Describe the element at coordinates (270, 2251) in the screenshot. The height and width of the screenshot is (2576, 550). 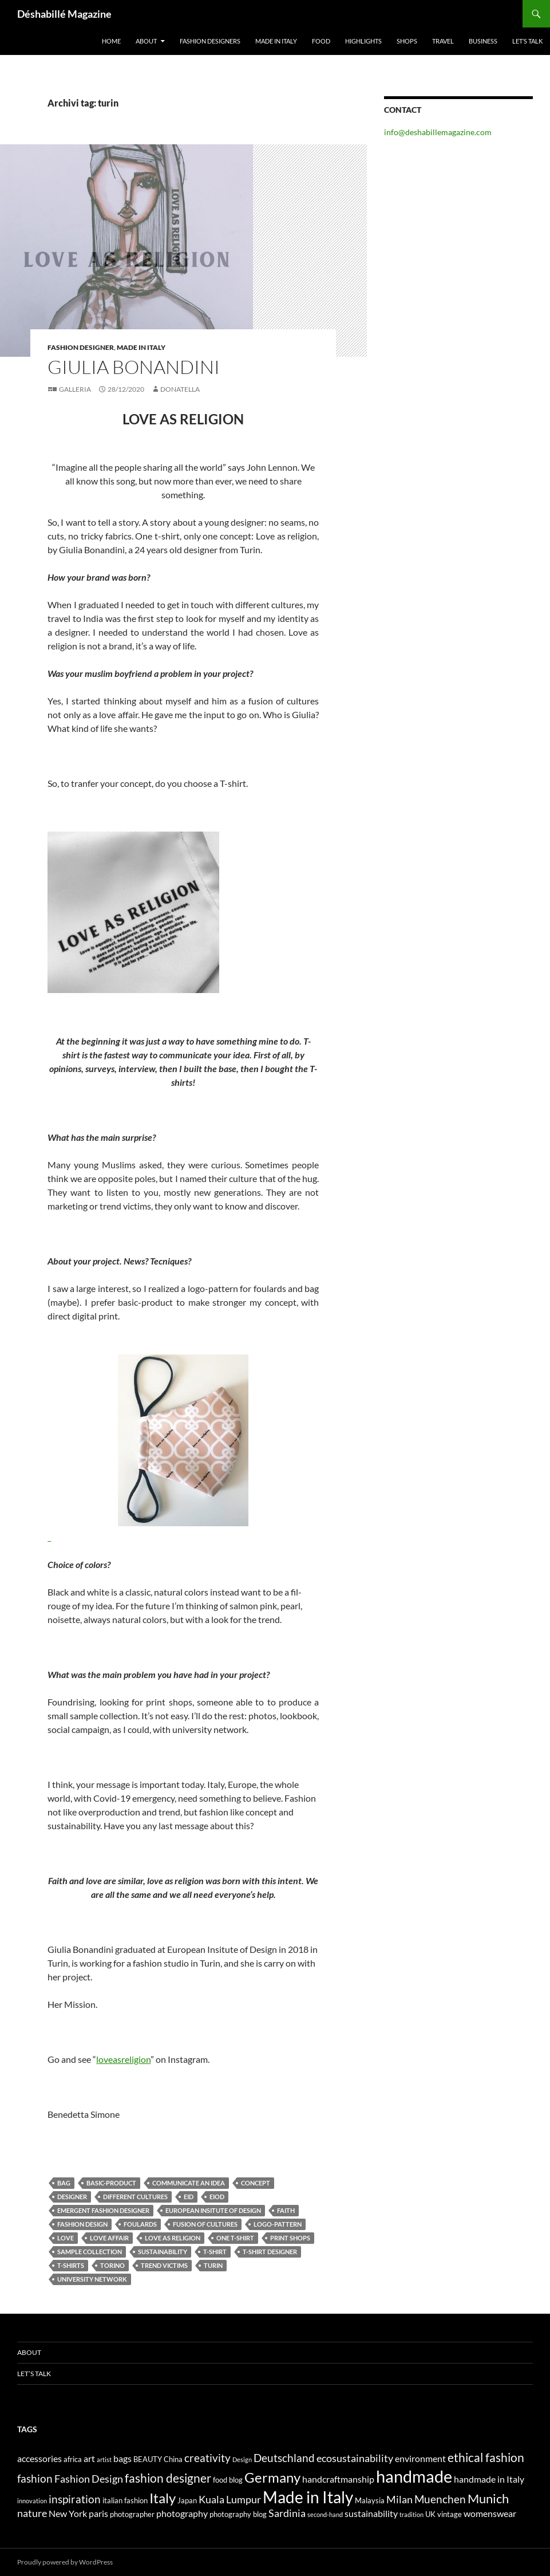
I see `t-shirt designer` at that location.